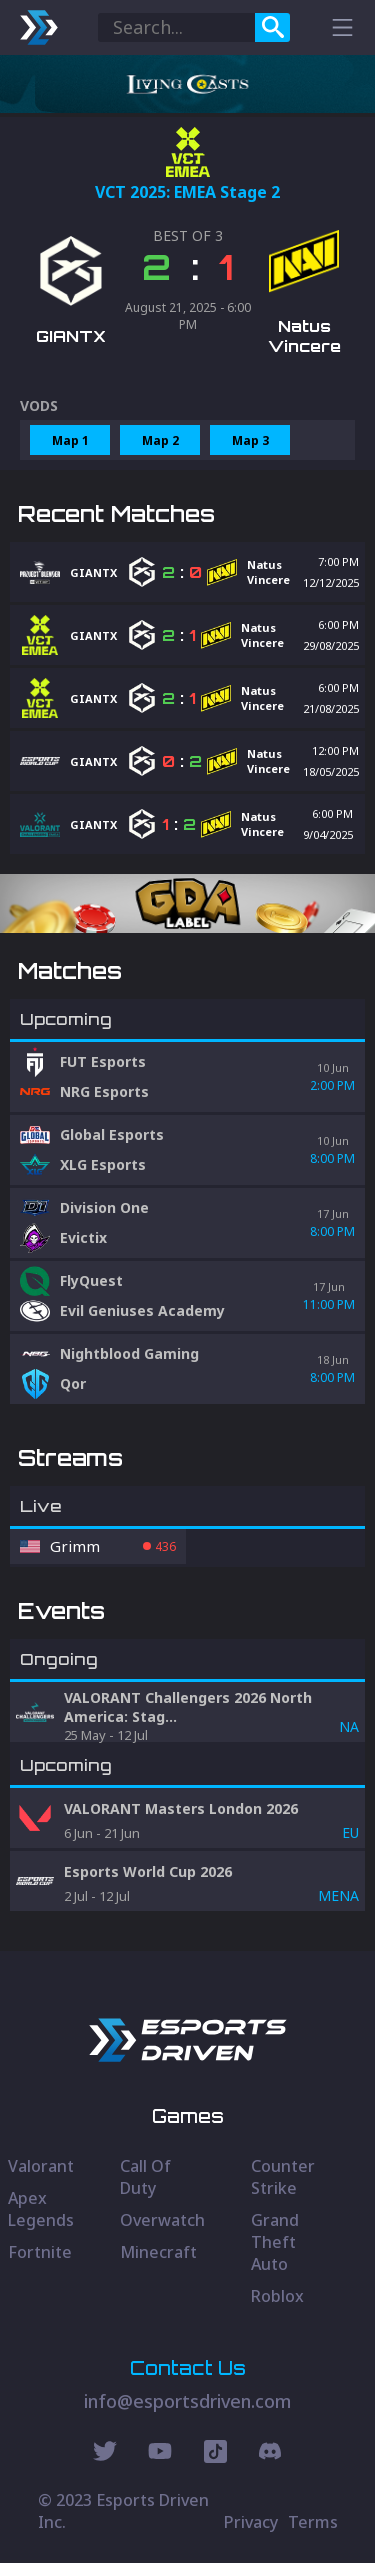  I want to click on [Discord Social], so click(215, 2454).